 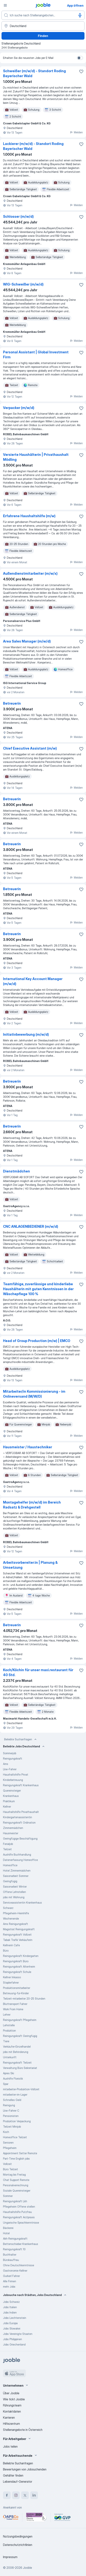 What do you see at coordinates (27, 1447) in the screenshot?
I see `Hausmeister / Haustechniker` at bounding box center [27, 1447].